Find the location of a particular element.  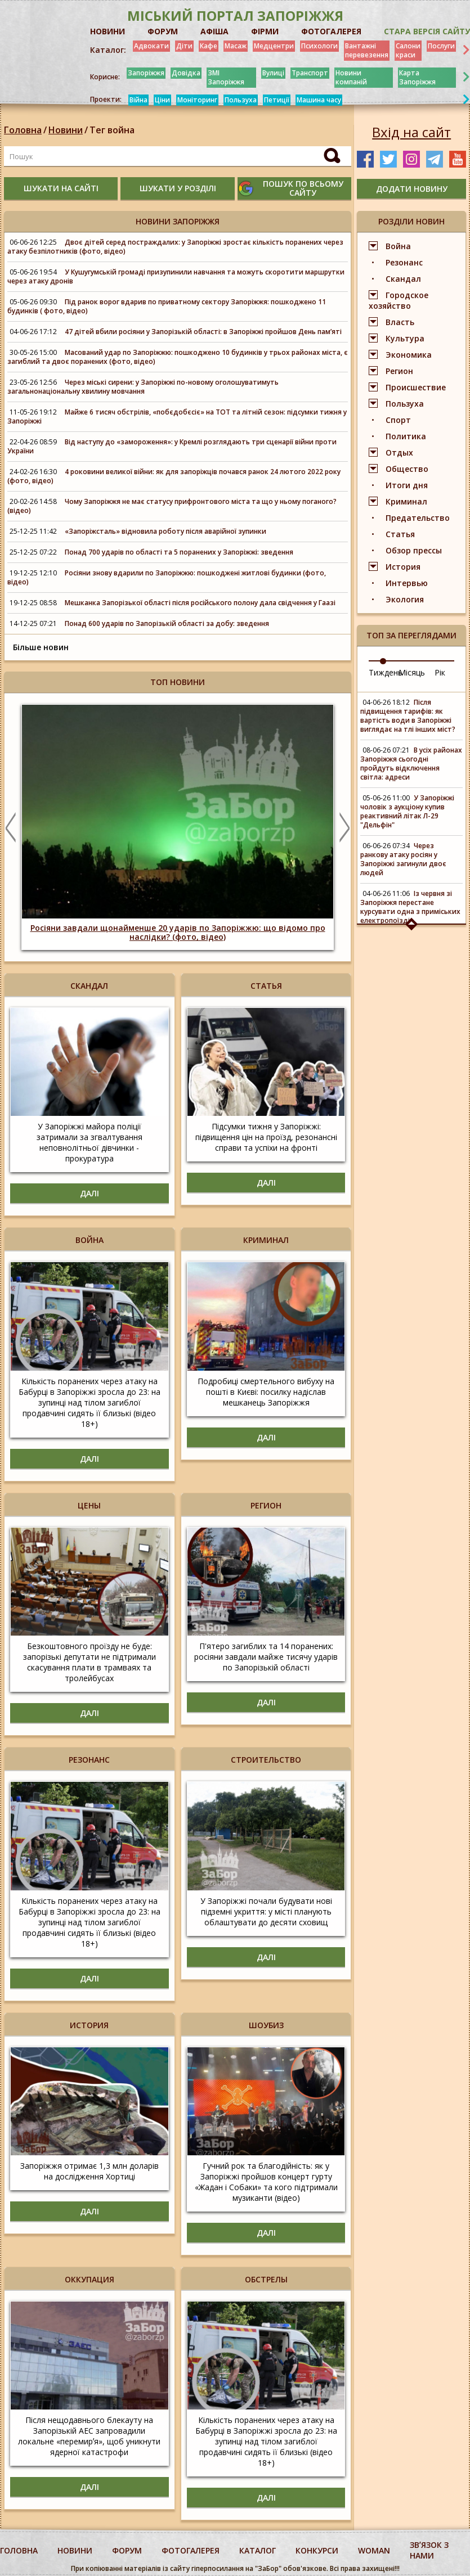

Від наступу до «замороження»: у Кремлі розглядають три сценарії війни проти України is located at coordinates (172, 446).